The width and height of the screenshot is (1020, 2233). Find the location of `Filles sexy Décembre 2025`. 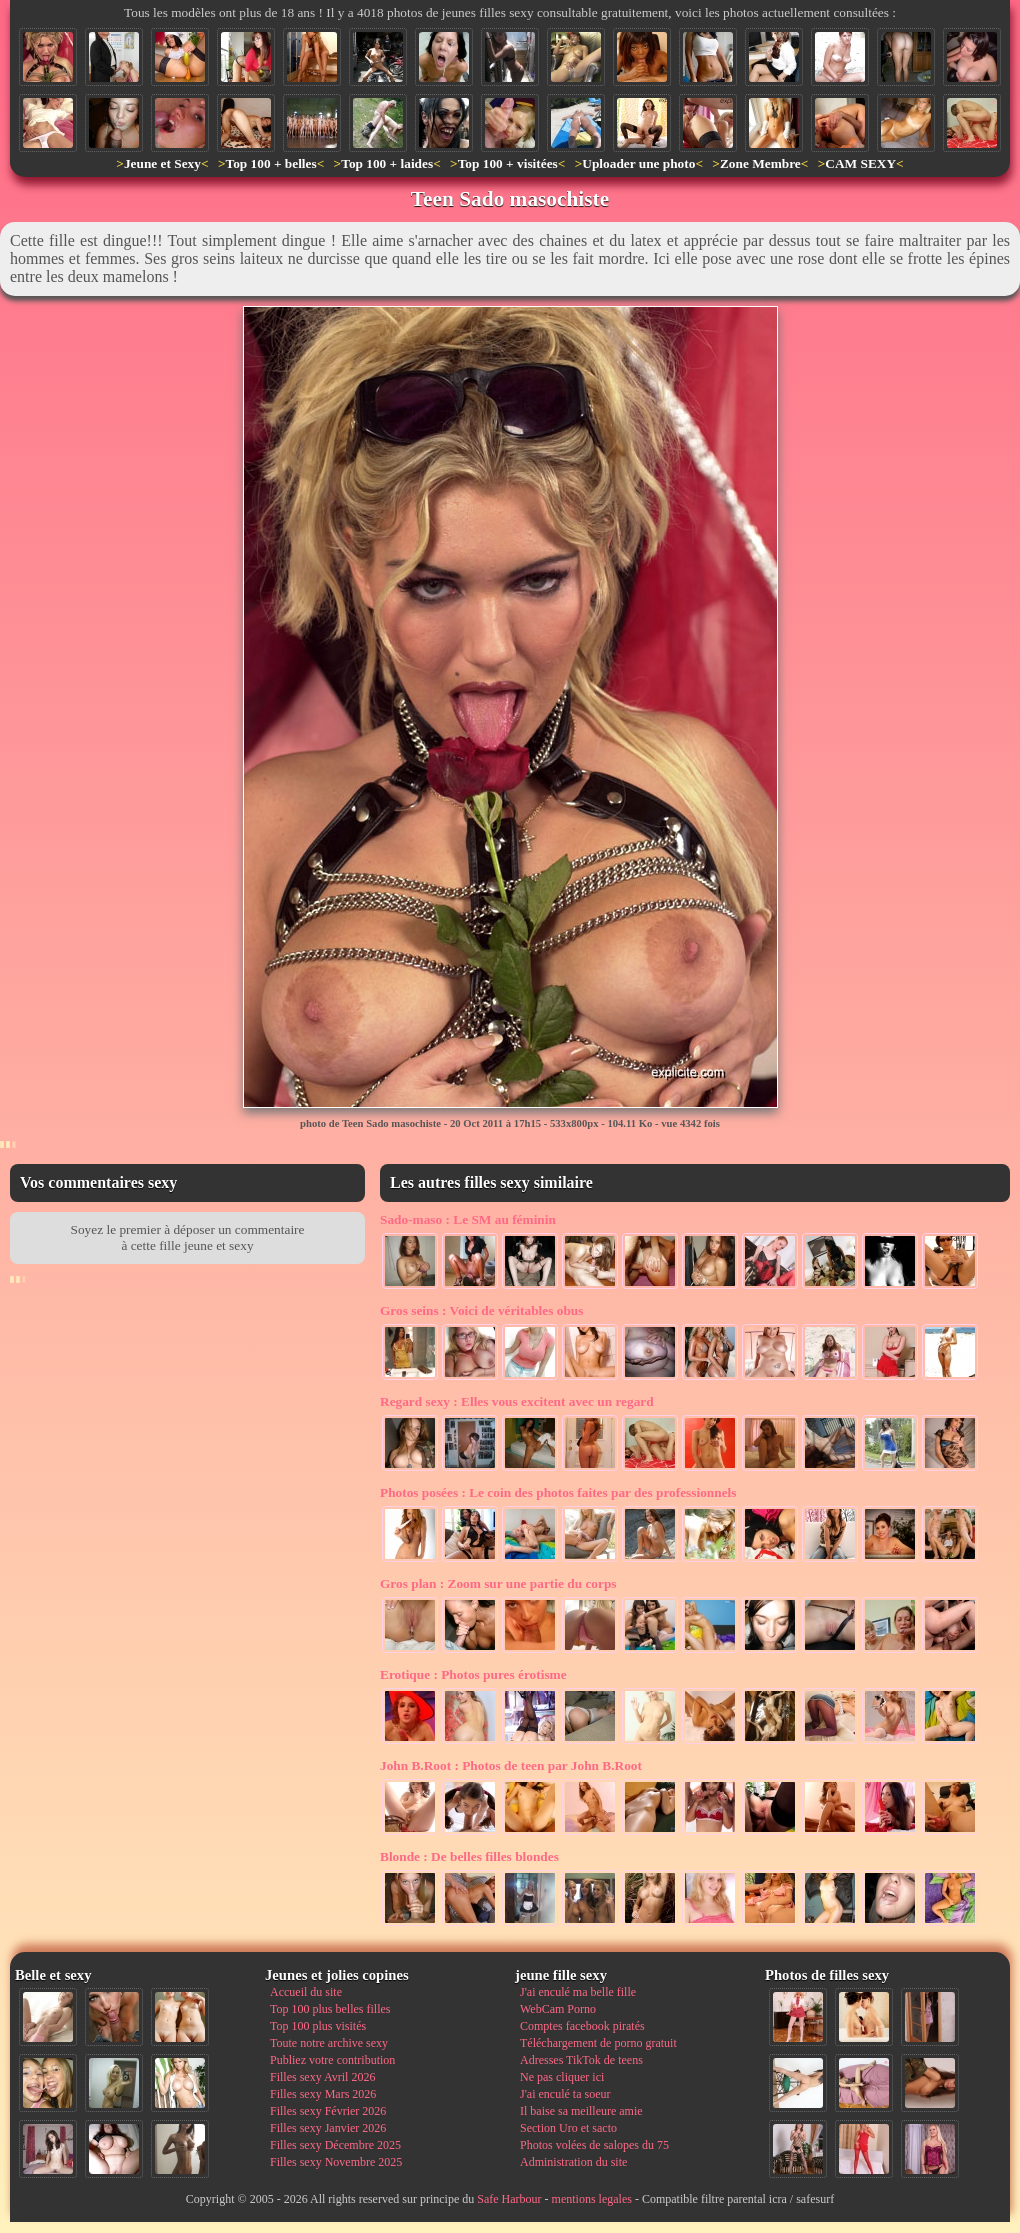

Filles sexy Décembre 2025 is located at coordinates (335, 2145).